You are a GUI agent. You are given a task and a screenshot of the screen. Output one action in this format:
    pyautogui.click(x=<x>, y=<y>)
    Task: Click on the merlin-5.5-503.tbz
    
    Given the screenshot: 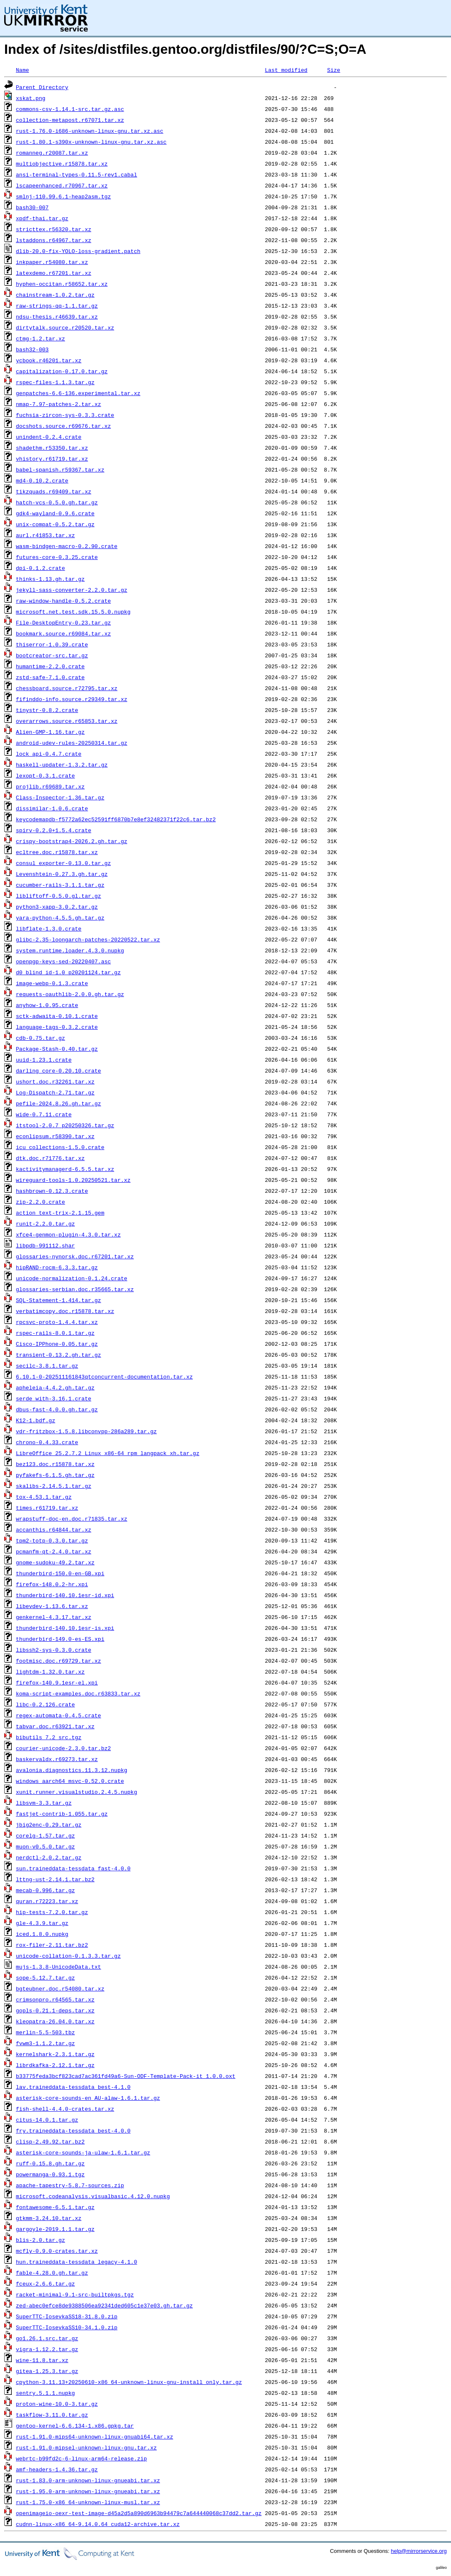 What is the action you would take?
    pyautogui.click(x=45, y=2032)
    